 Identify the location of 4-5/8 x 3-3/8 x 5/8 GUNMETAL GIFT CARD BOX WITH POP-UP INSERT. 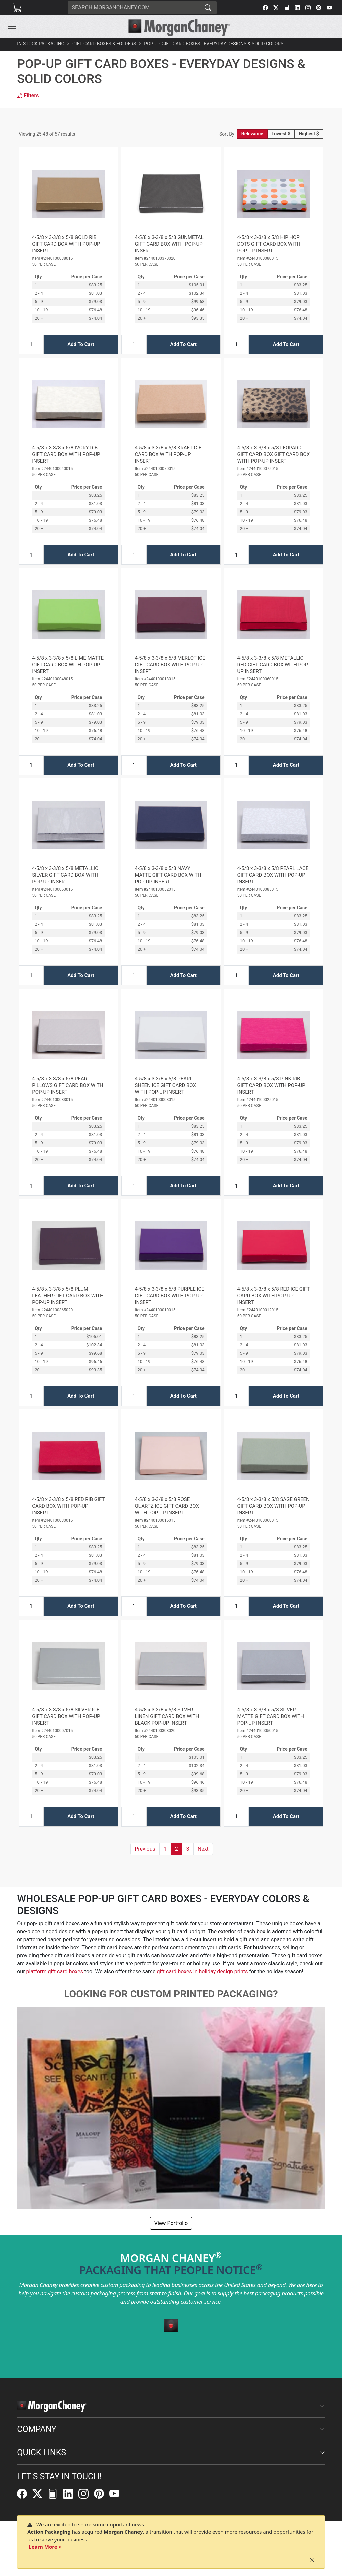
(169, 244).